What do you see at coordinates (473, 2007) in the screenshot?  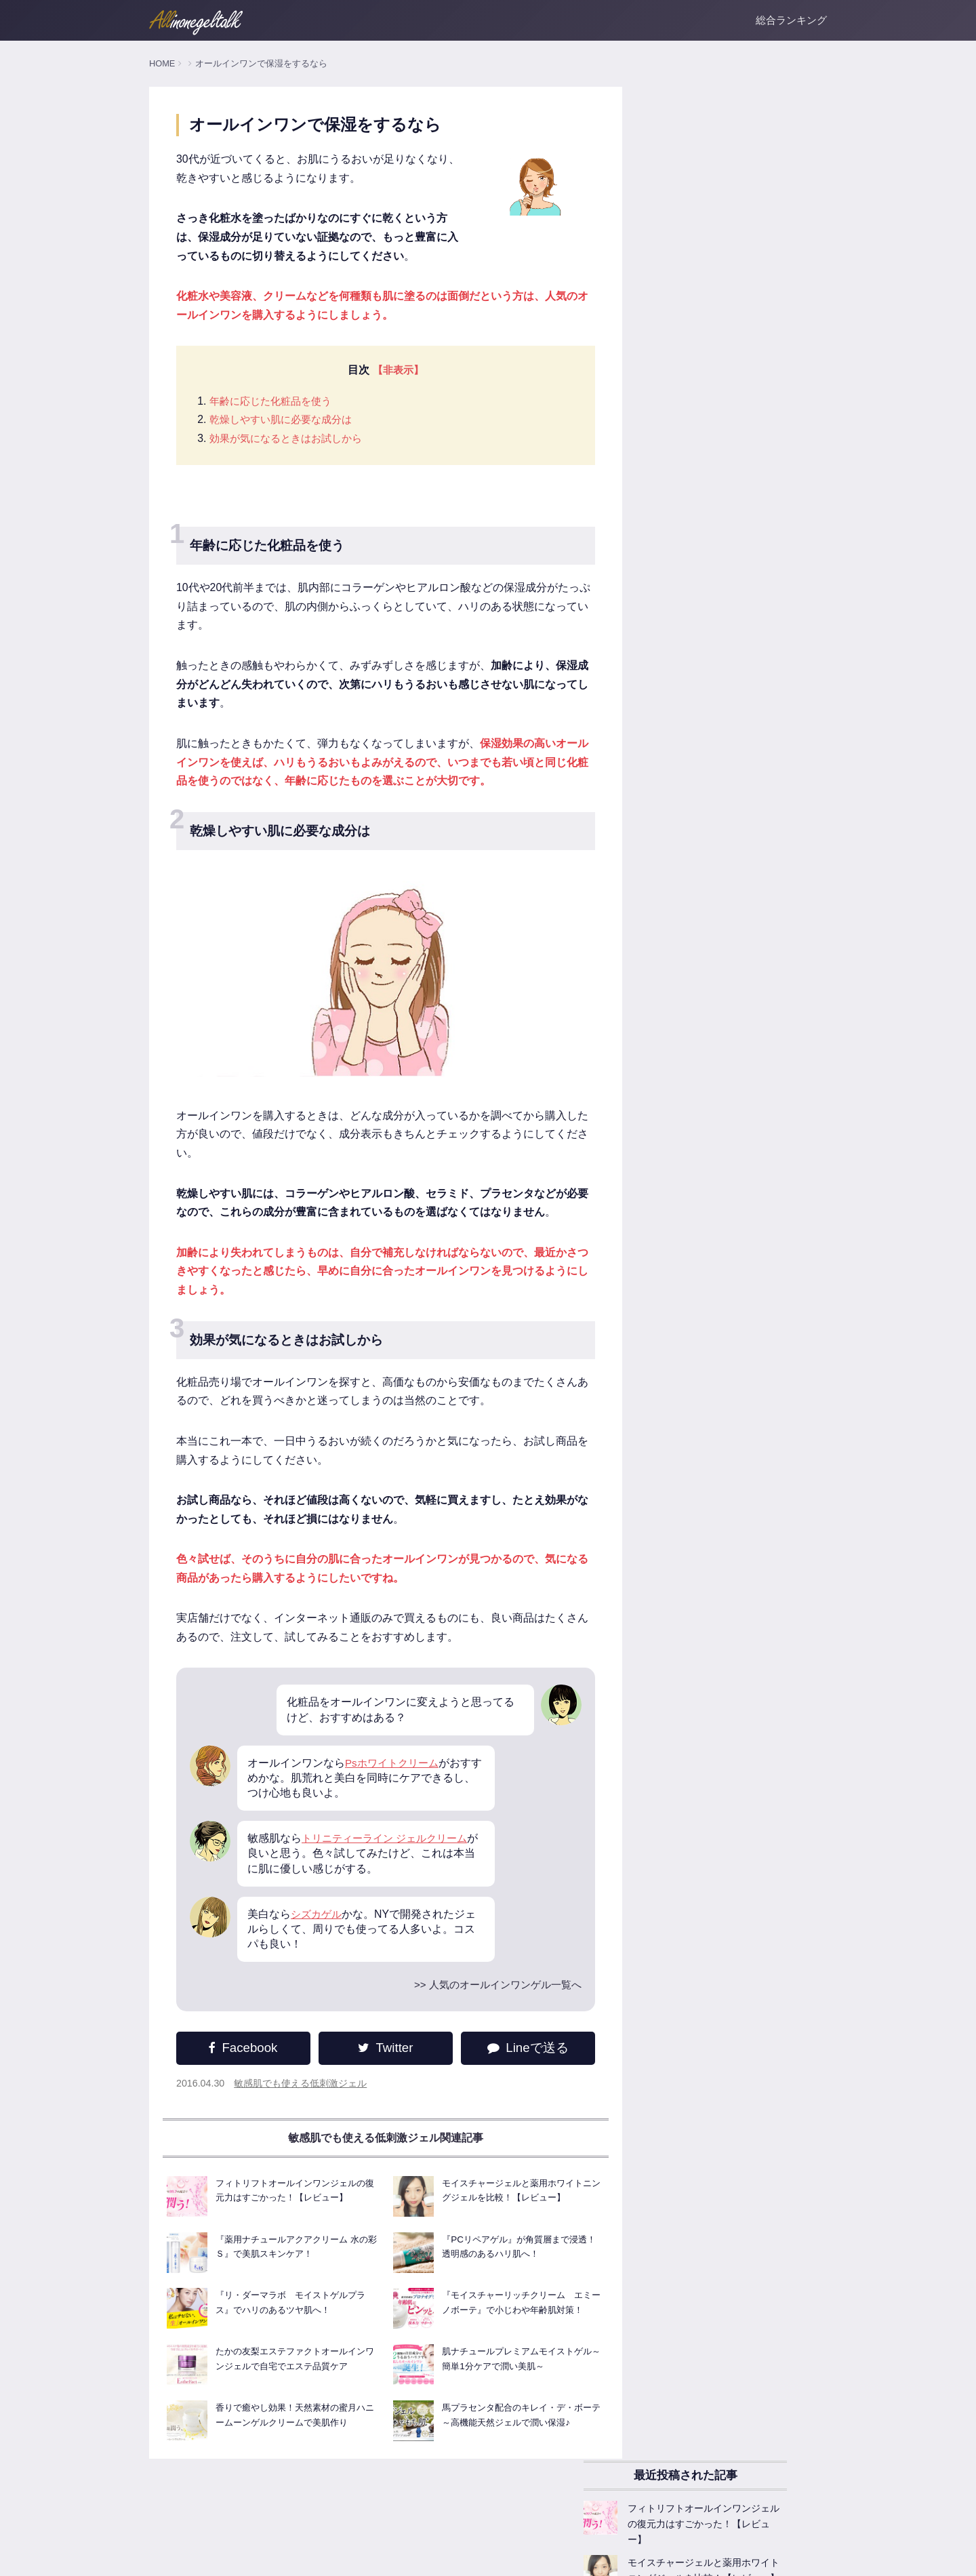 I see `>> 人気のオールインワンゲル一覧へ` at bounding box center [473, 2007].